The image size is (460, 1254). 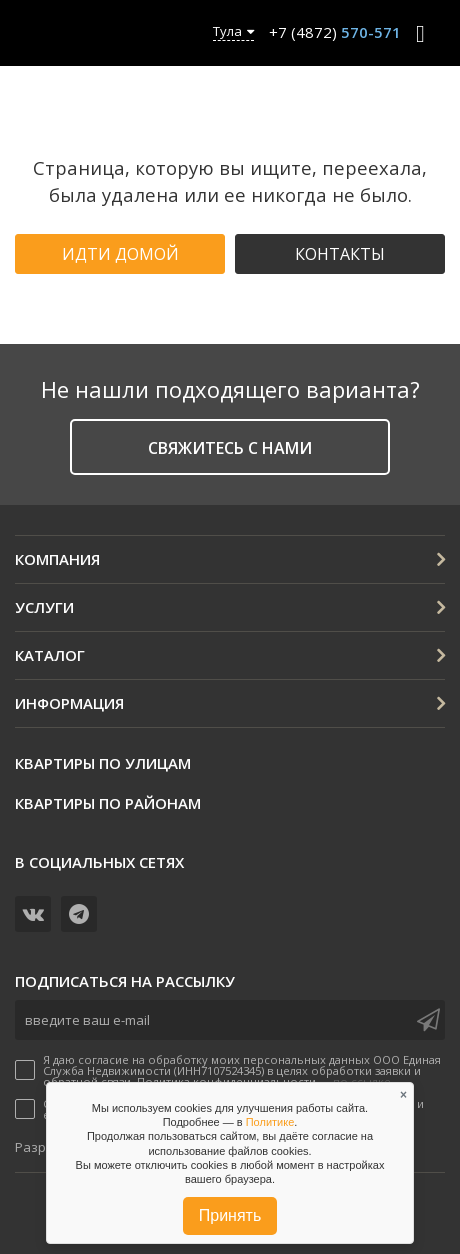 I want to click on Квартиры по районам, so click(x=108, y=803).